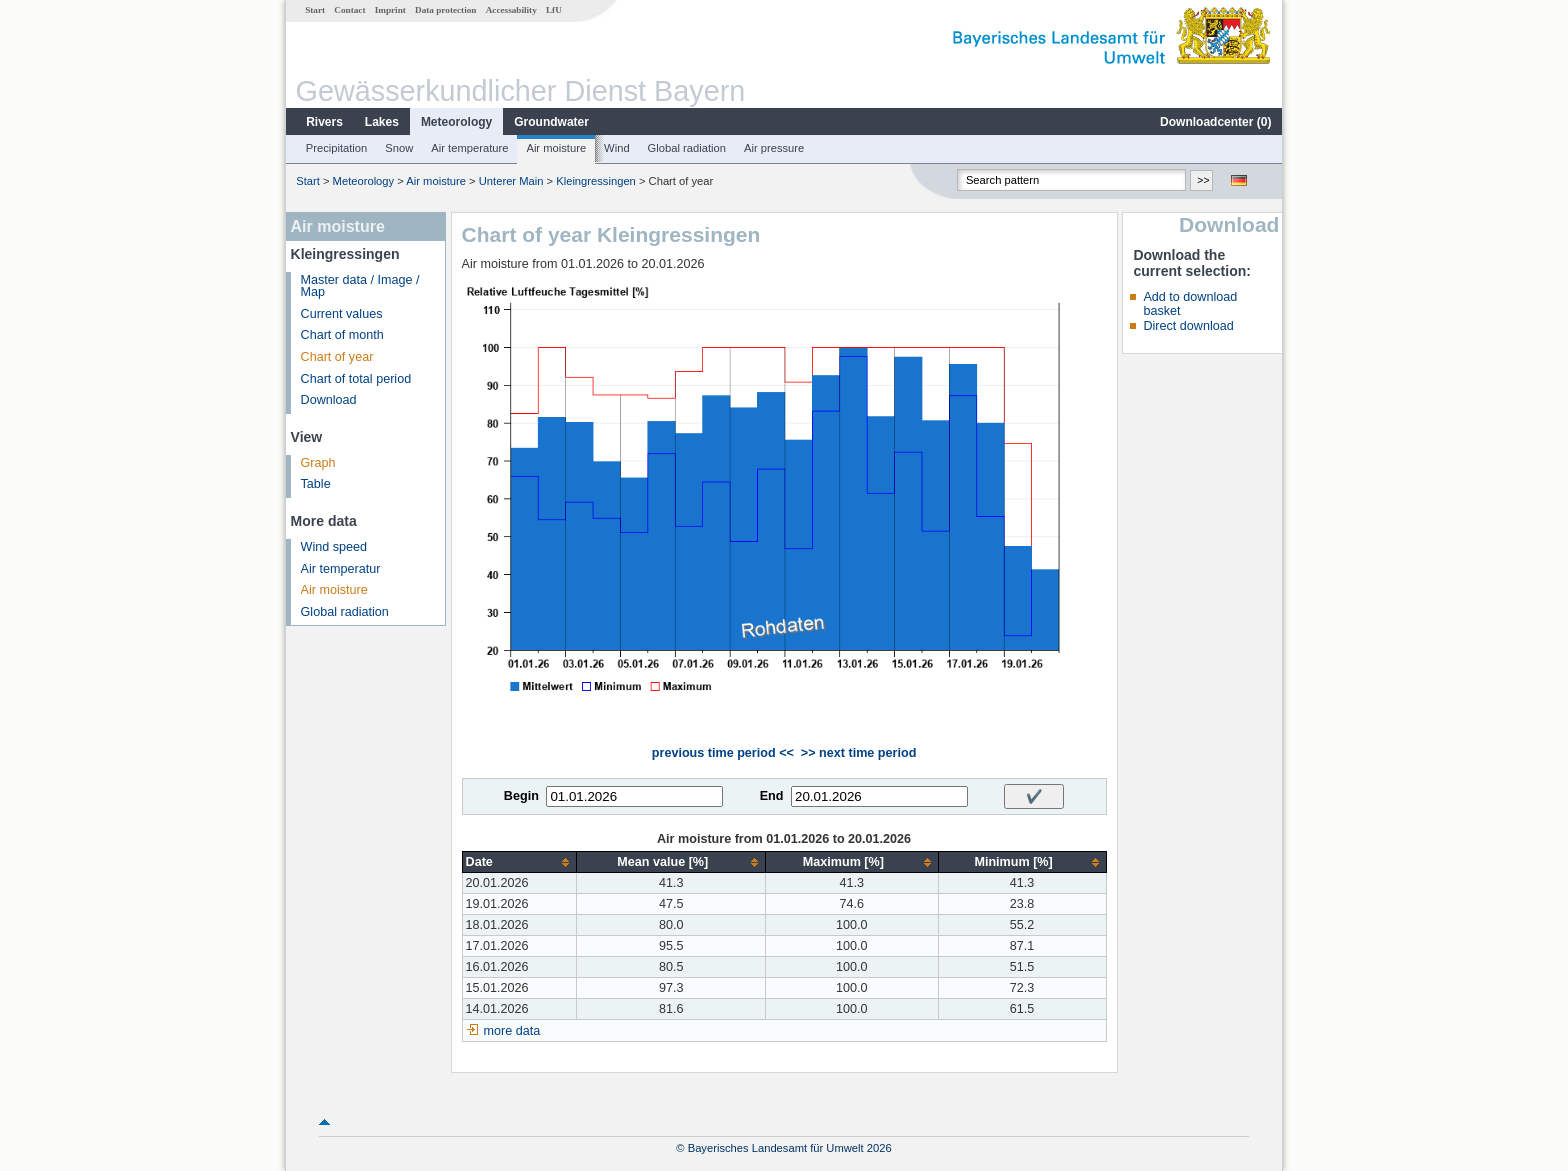 Image resolution: width=1568 pixels, height=1171 pixels. Describe the element at coordinates (554, 10) in the screenshot. I see `LfU` at that location.